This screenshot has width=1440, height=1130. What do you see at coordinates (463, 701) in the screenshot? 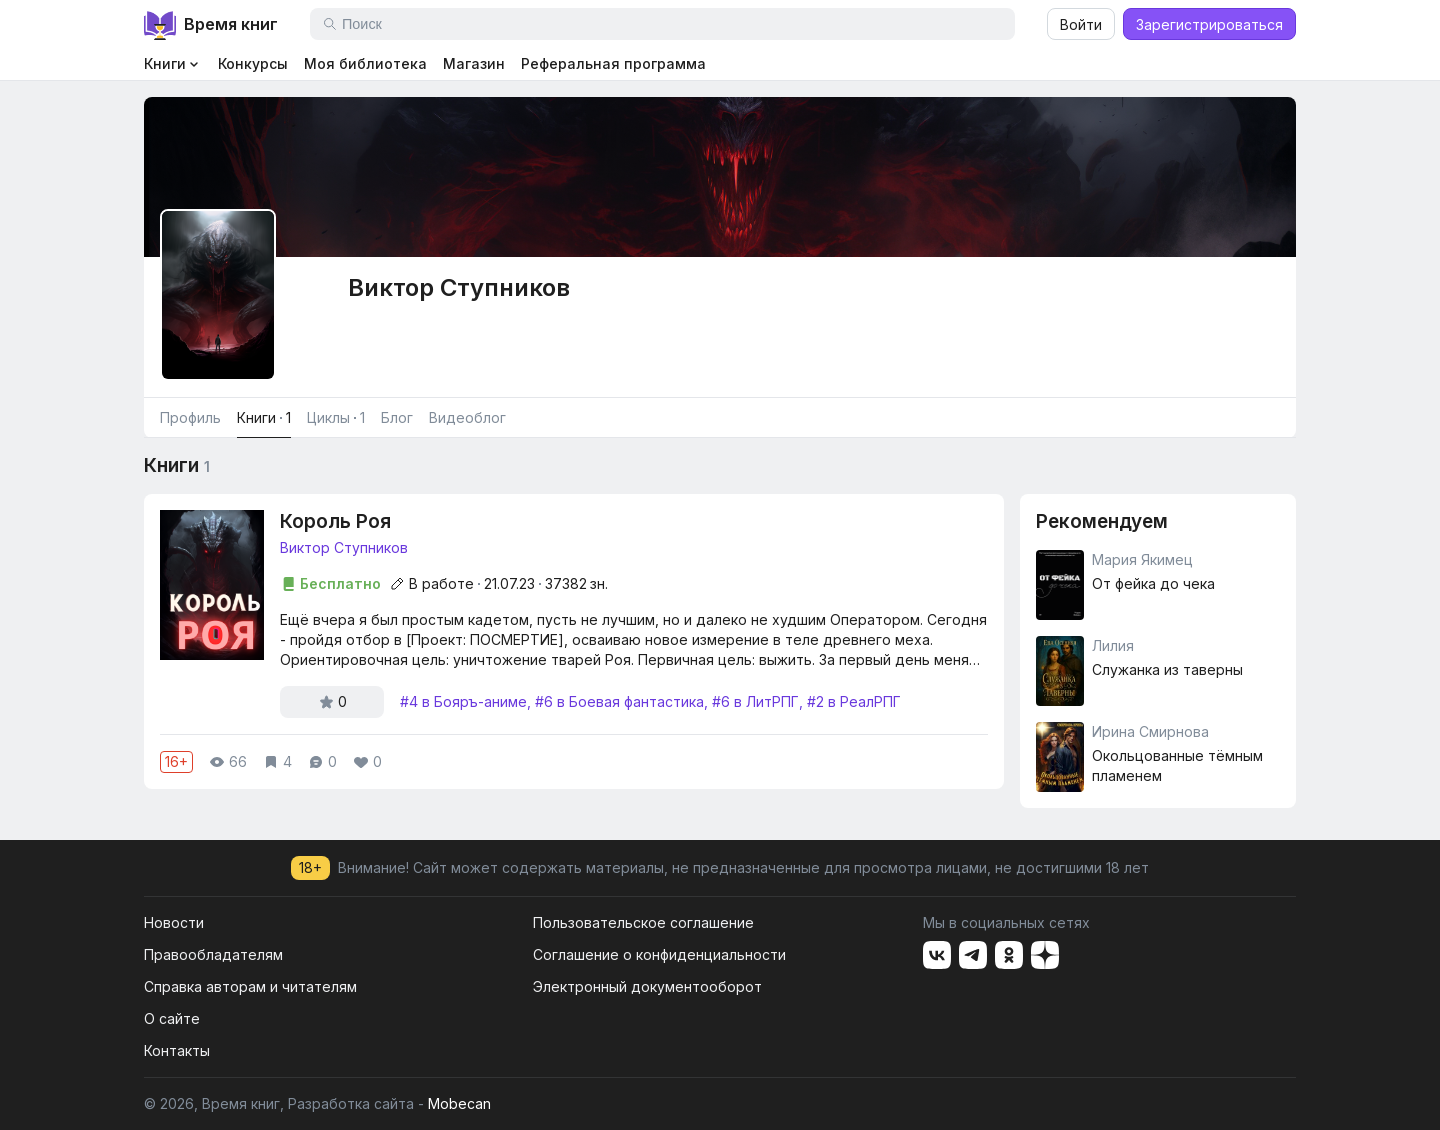
I see `#4 в Бояръ-аниме` at bounding box center [463, 701].